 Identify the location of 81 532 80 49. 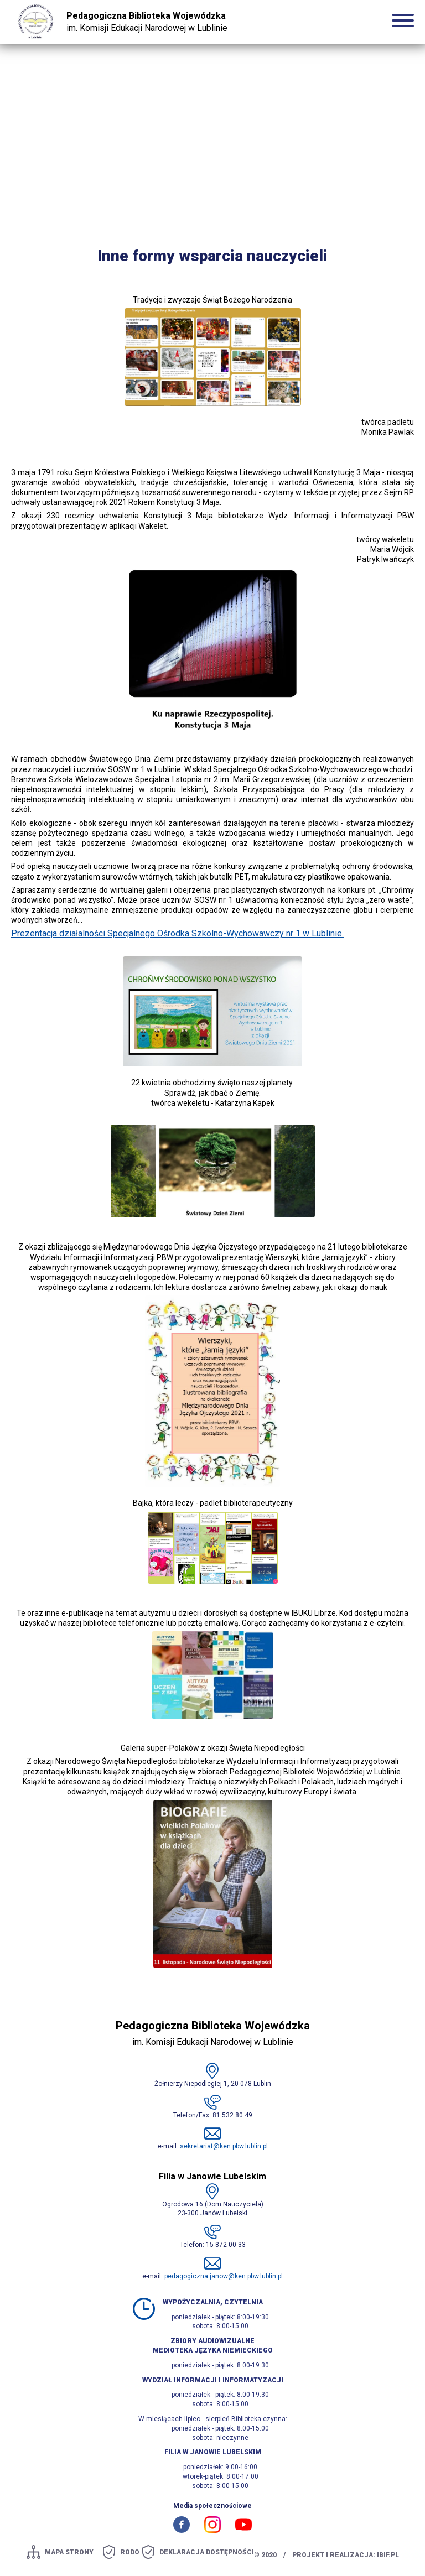
(232, 2115).